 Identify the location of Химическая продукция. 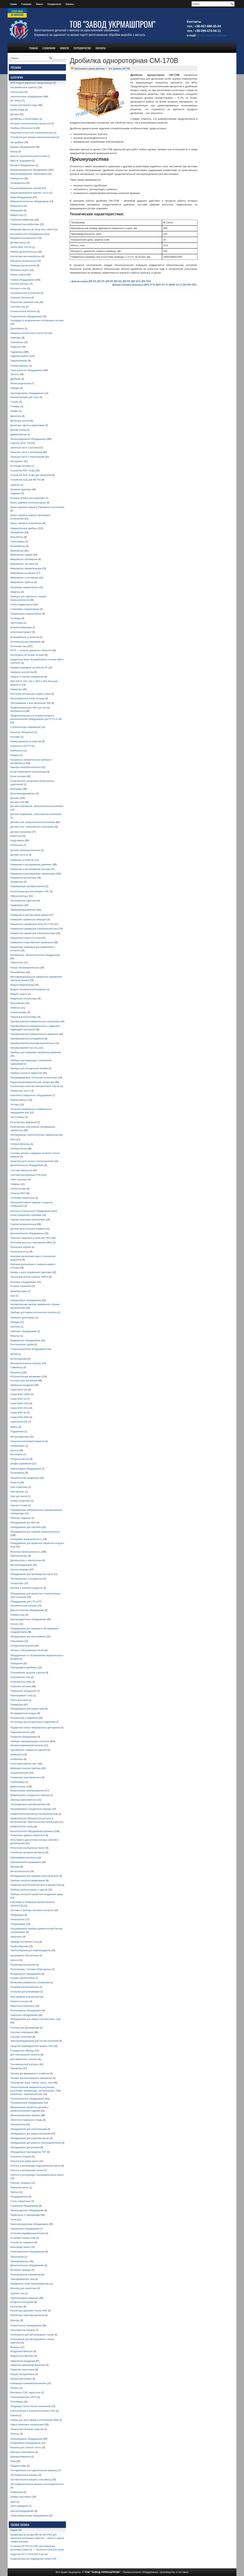
(22, 2361).